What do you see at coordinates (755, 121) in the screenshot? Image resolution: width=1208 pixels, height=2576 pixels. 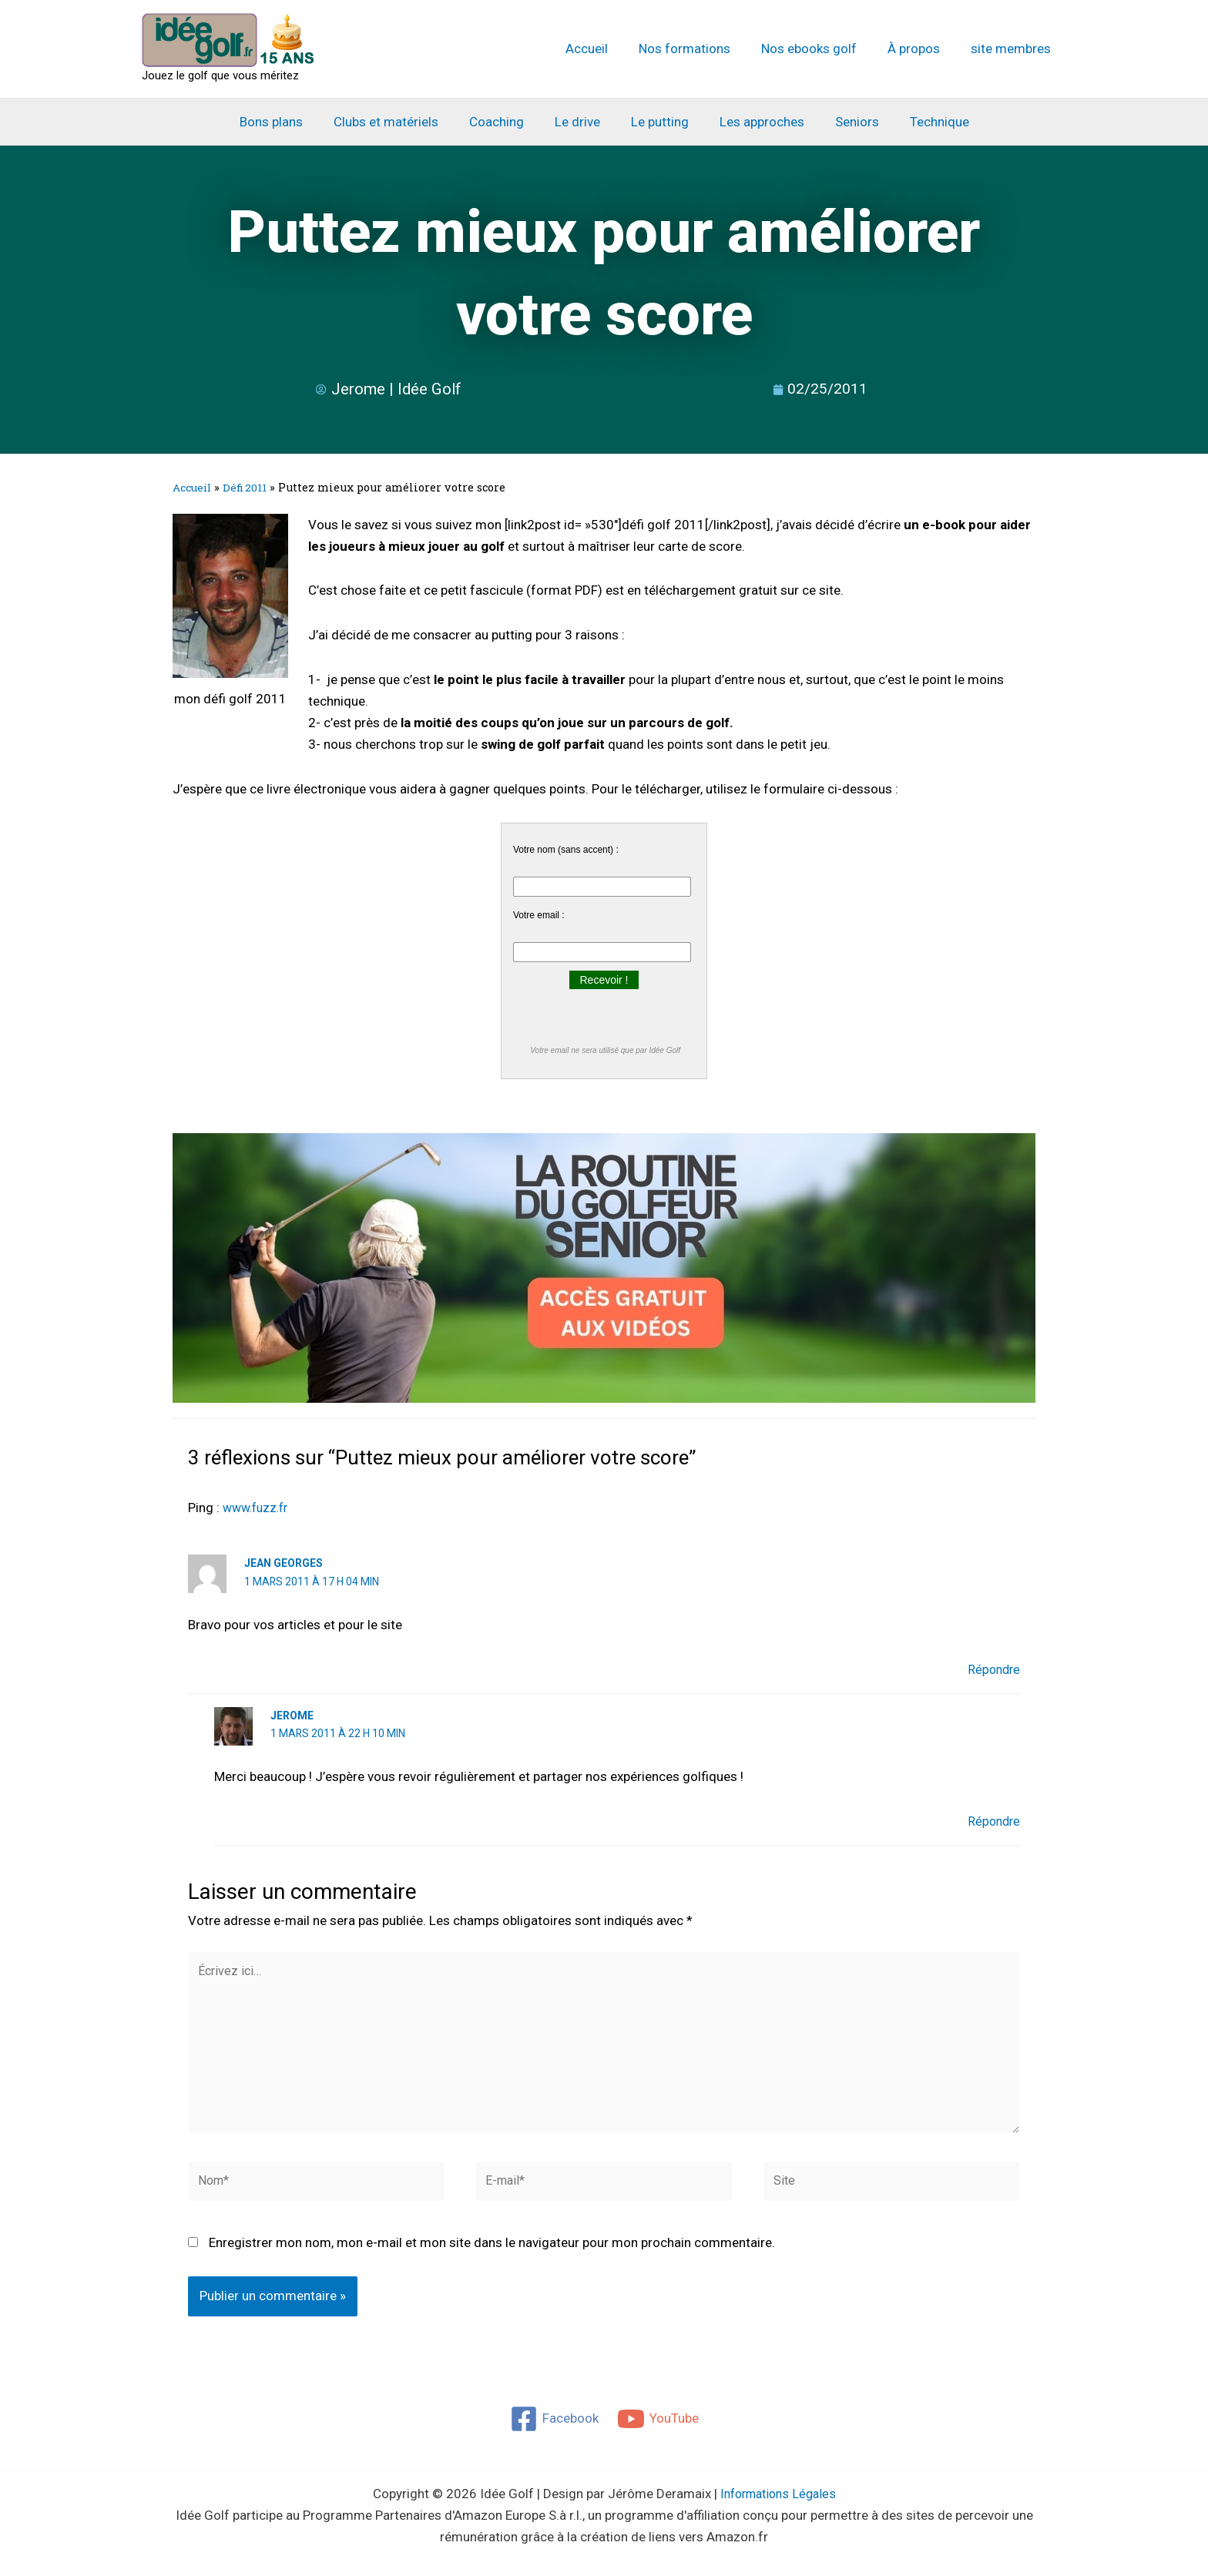 I see `Les approches` at bounding box center [755, 121].